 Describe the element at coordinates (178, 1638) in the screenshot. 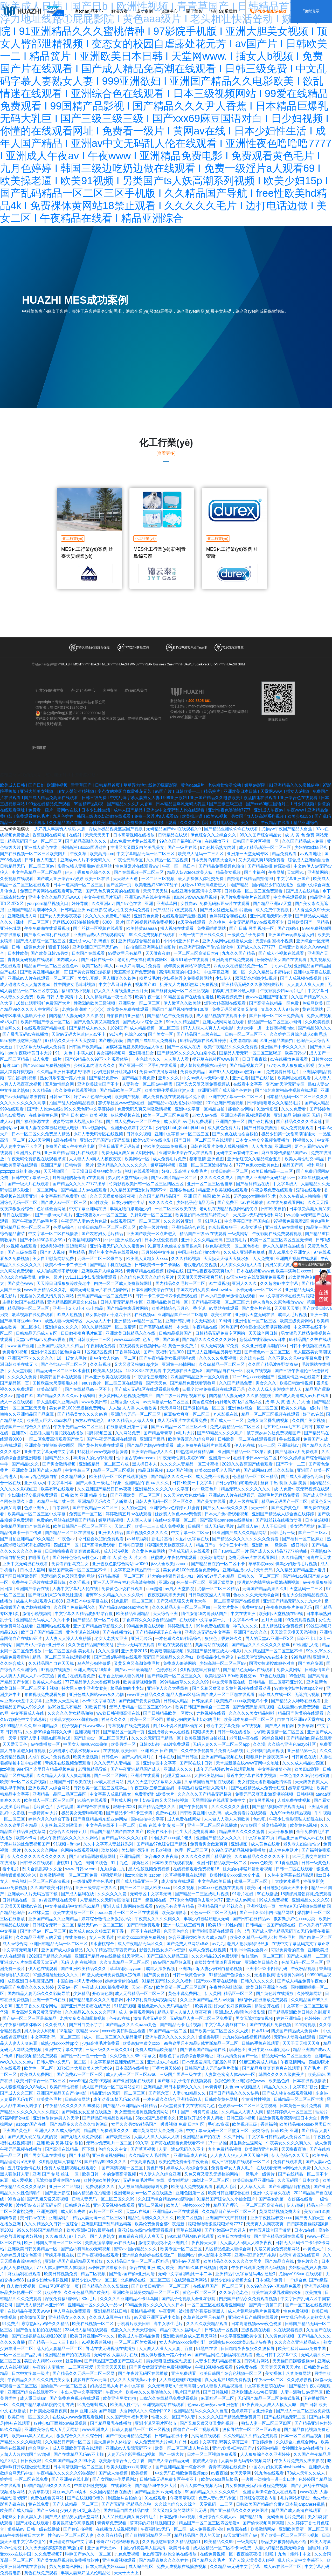

I see `一本色道久久99精品综合` at that location.